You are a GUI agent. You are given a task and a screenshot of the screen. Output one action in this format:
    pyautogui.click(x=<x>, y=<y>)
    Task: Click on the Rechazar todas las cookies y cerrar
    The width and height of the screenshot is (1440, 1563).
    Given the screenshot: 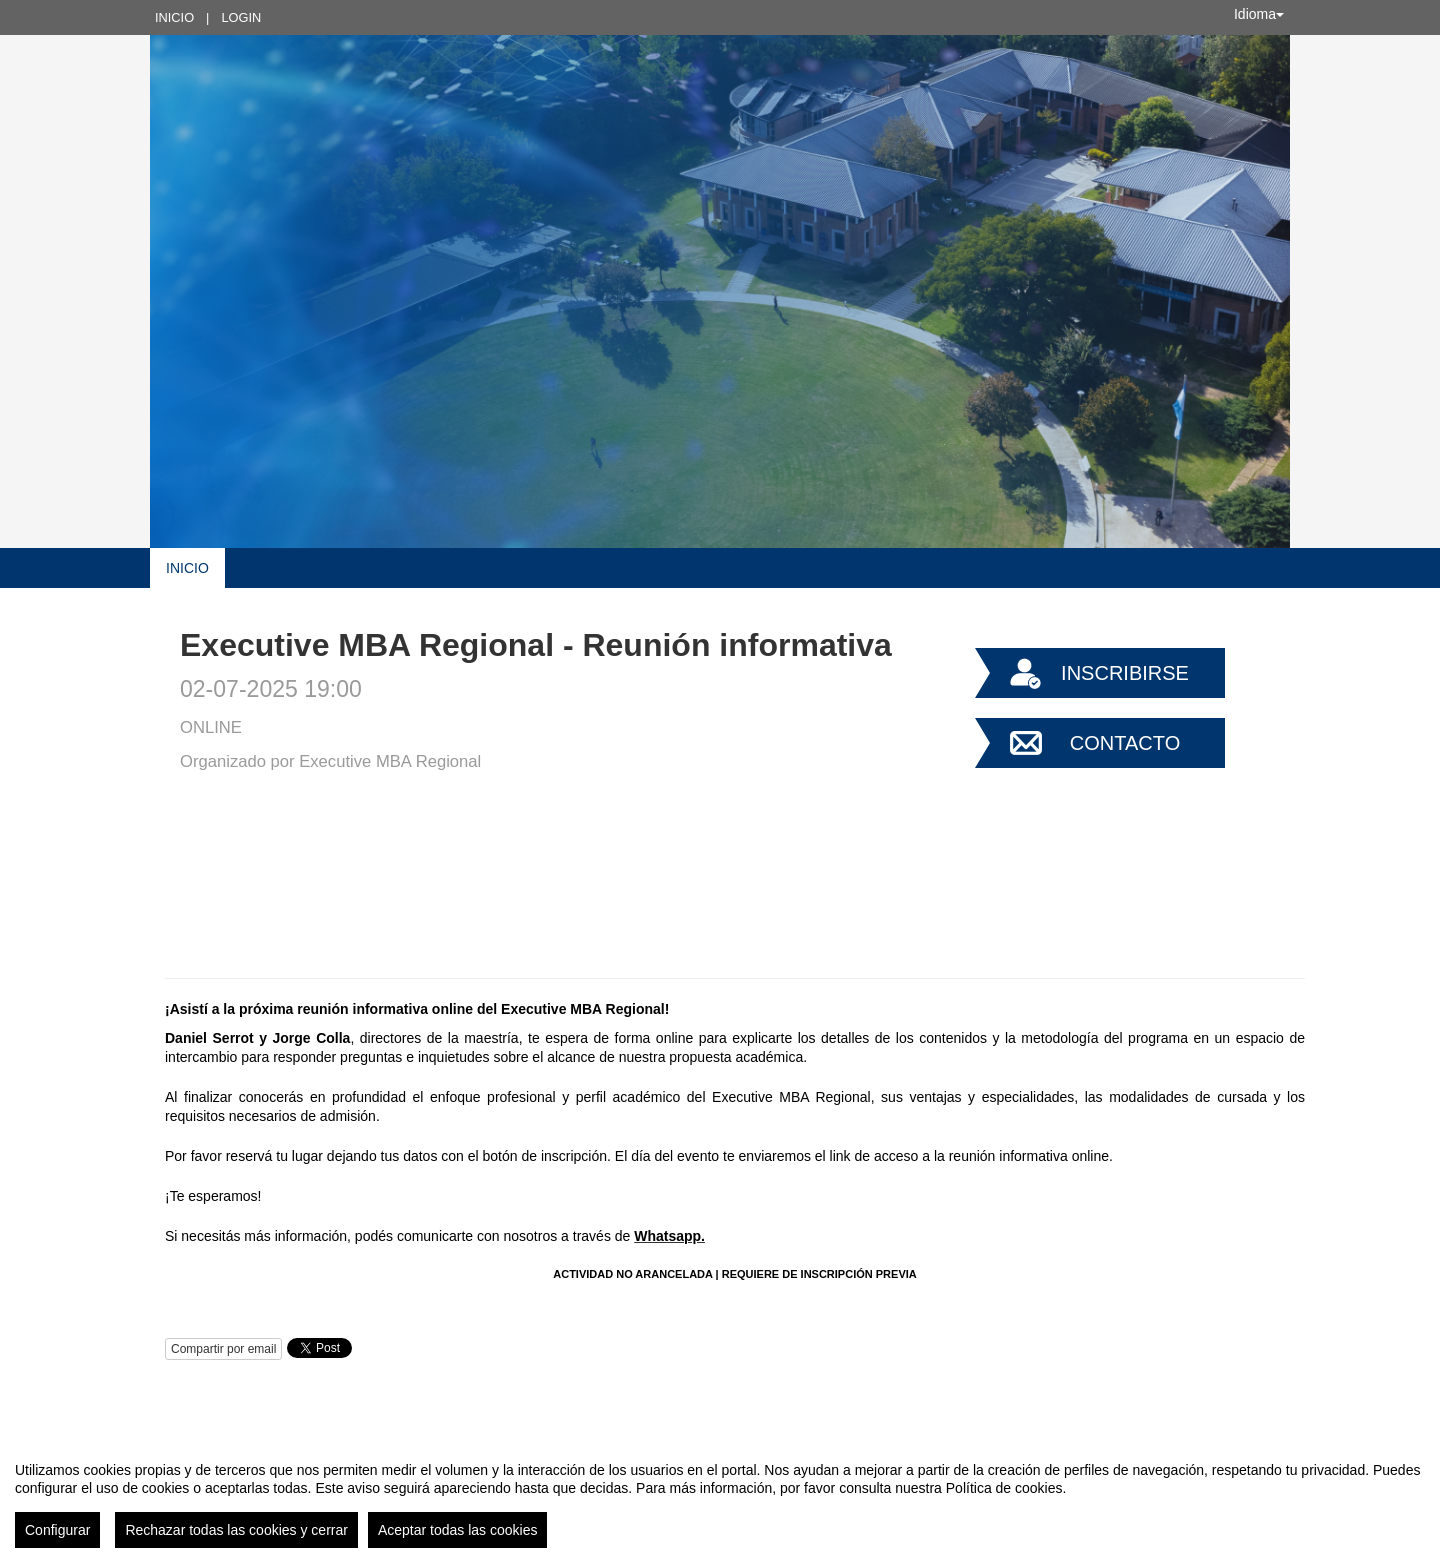 What is the action you would take?
    pyautogui.click(x=236, y=1530)
    